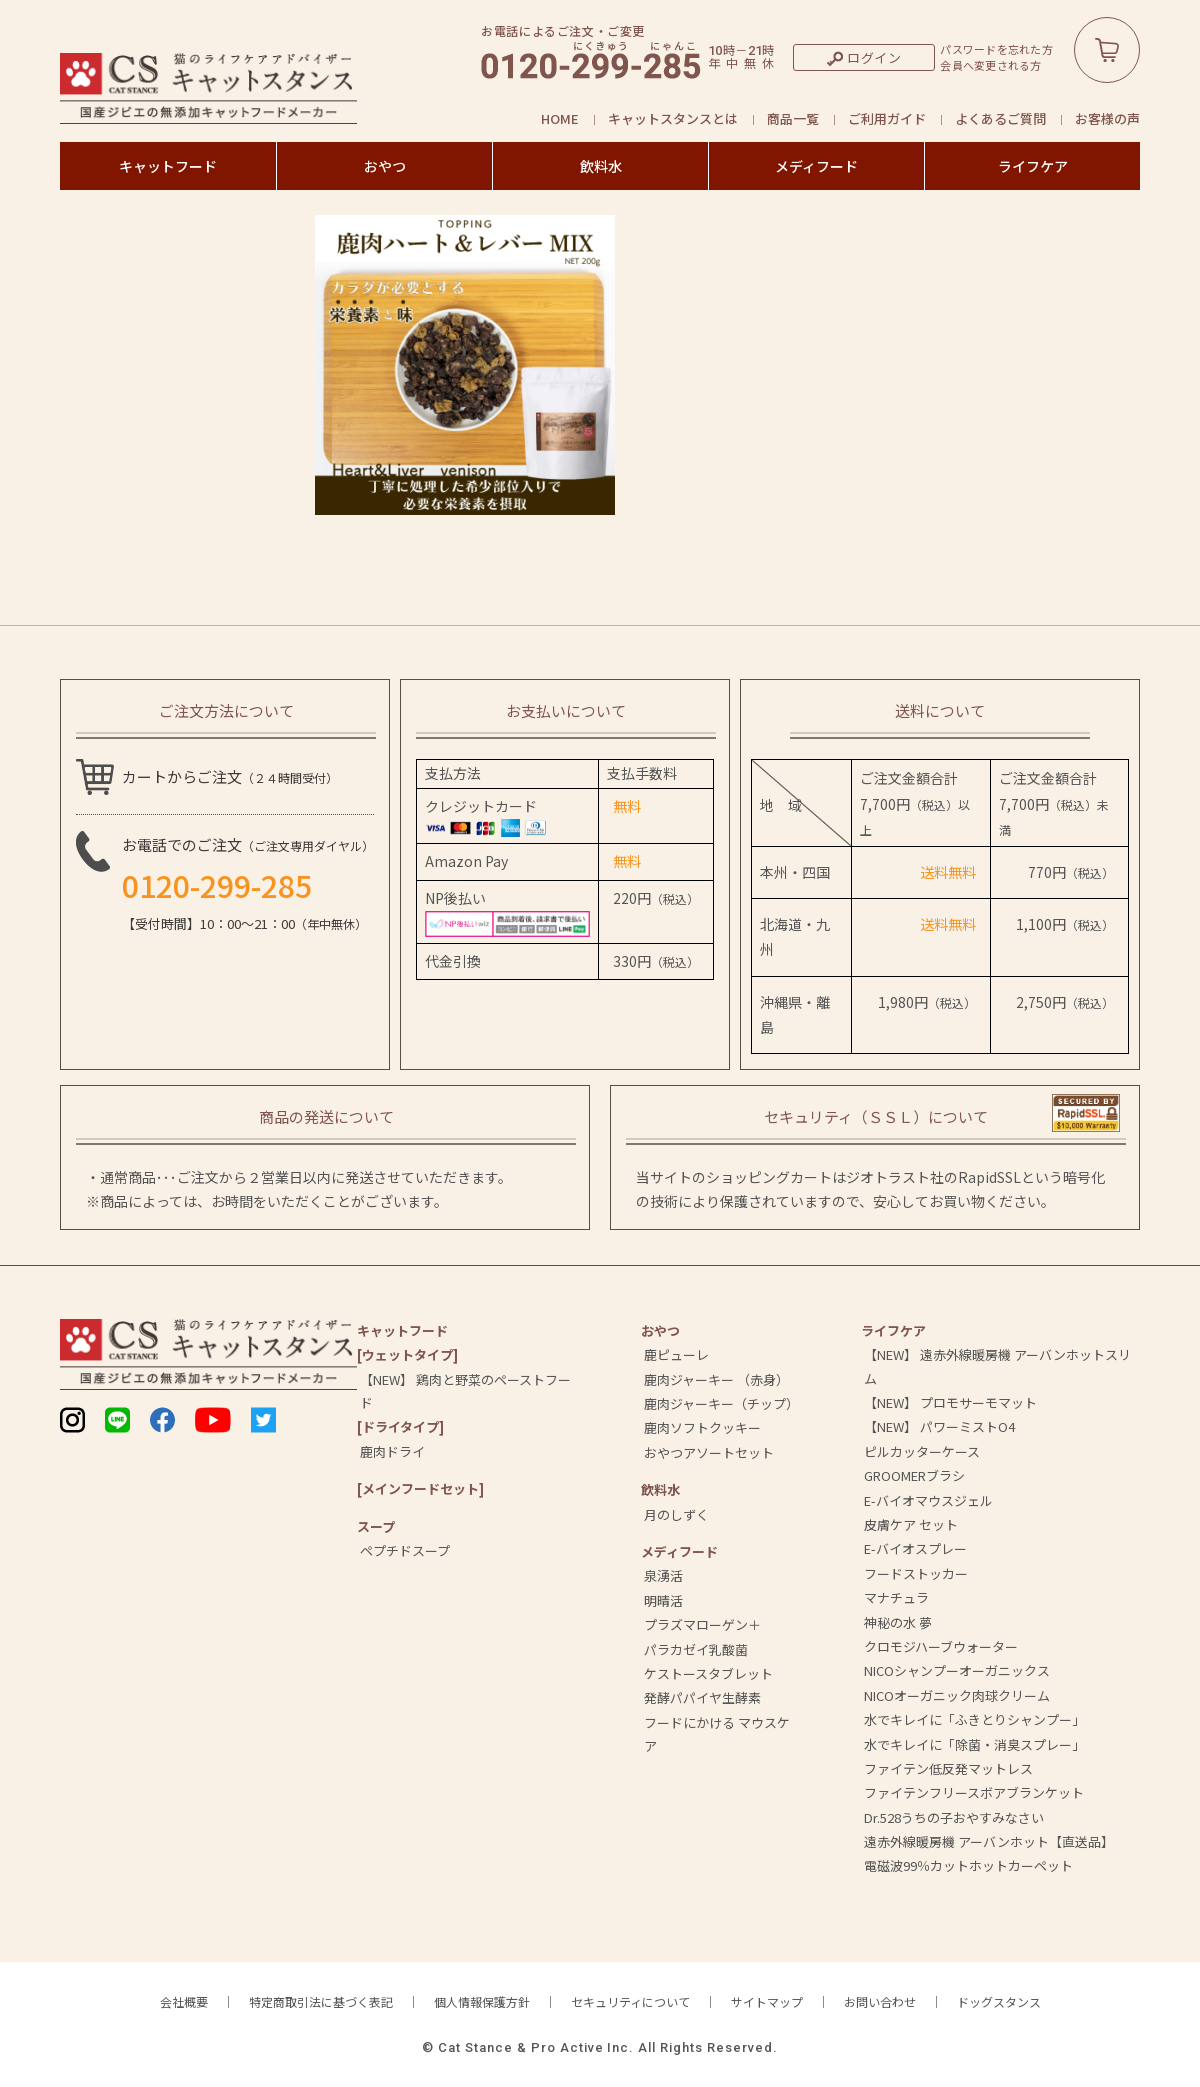 This screenshot has width=1200, height=2087. I want to click on 水でキレイに「ふきとりシャンプー」, so click(974, 1719).